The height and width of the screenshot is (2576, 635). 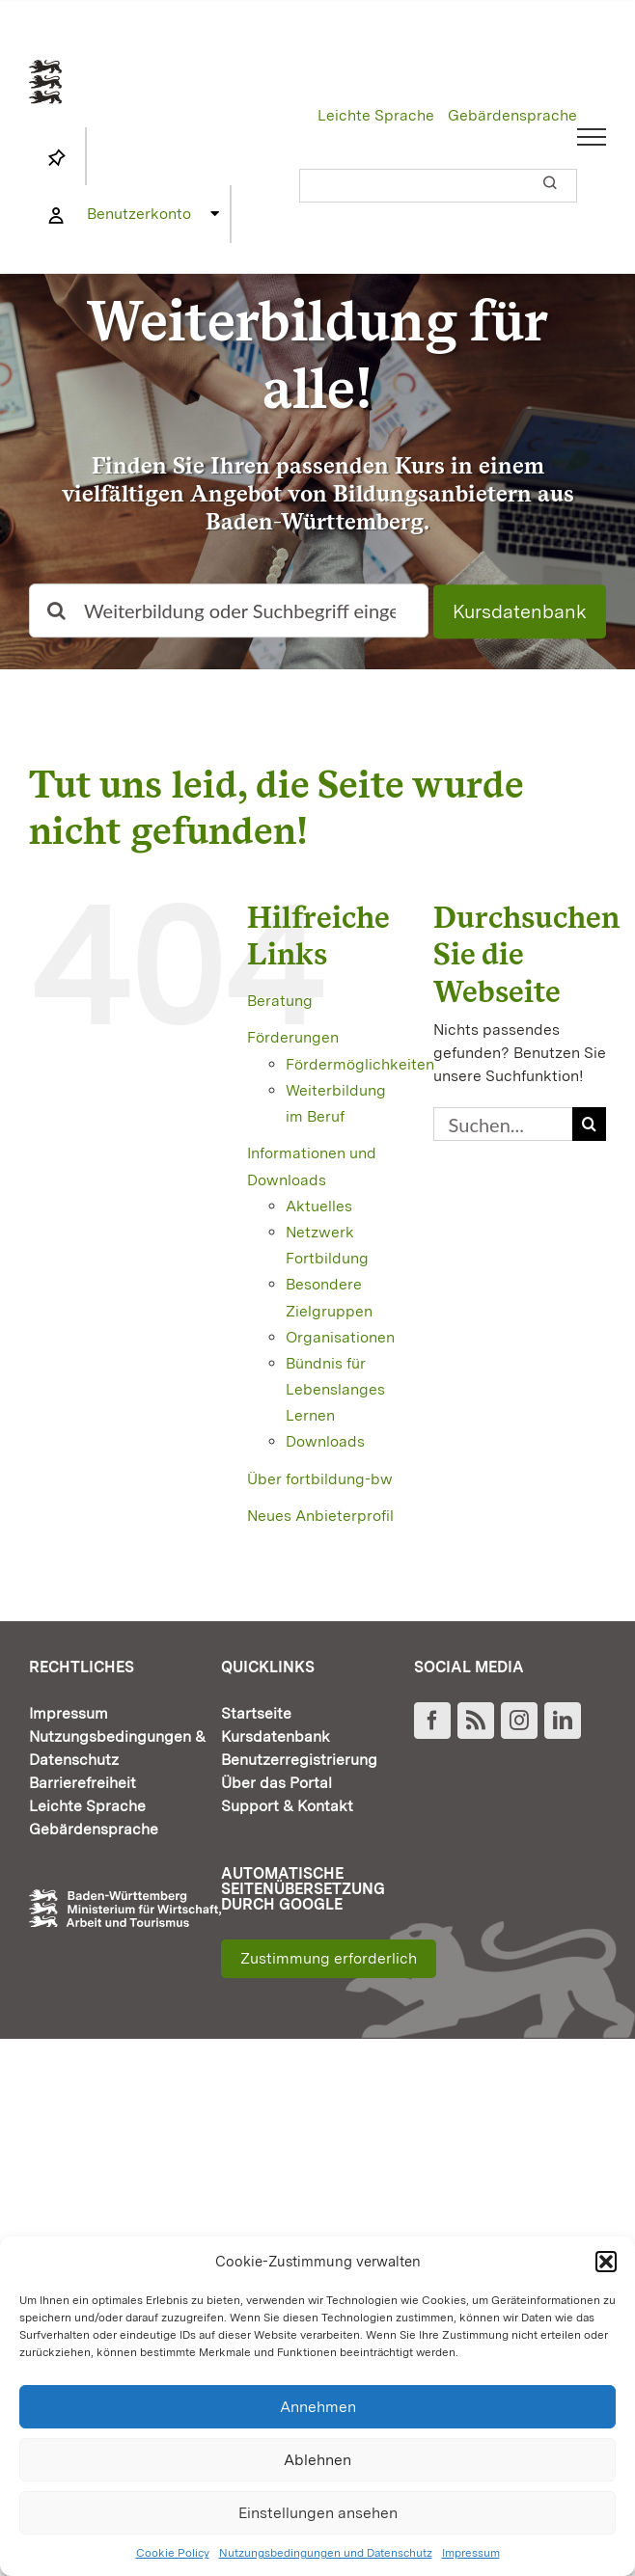 I want to click on [Suchen...], so click(x=502, y=1124).